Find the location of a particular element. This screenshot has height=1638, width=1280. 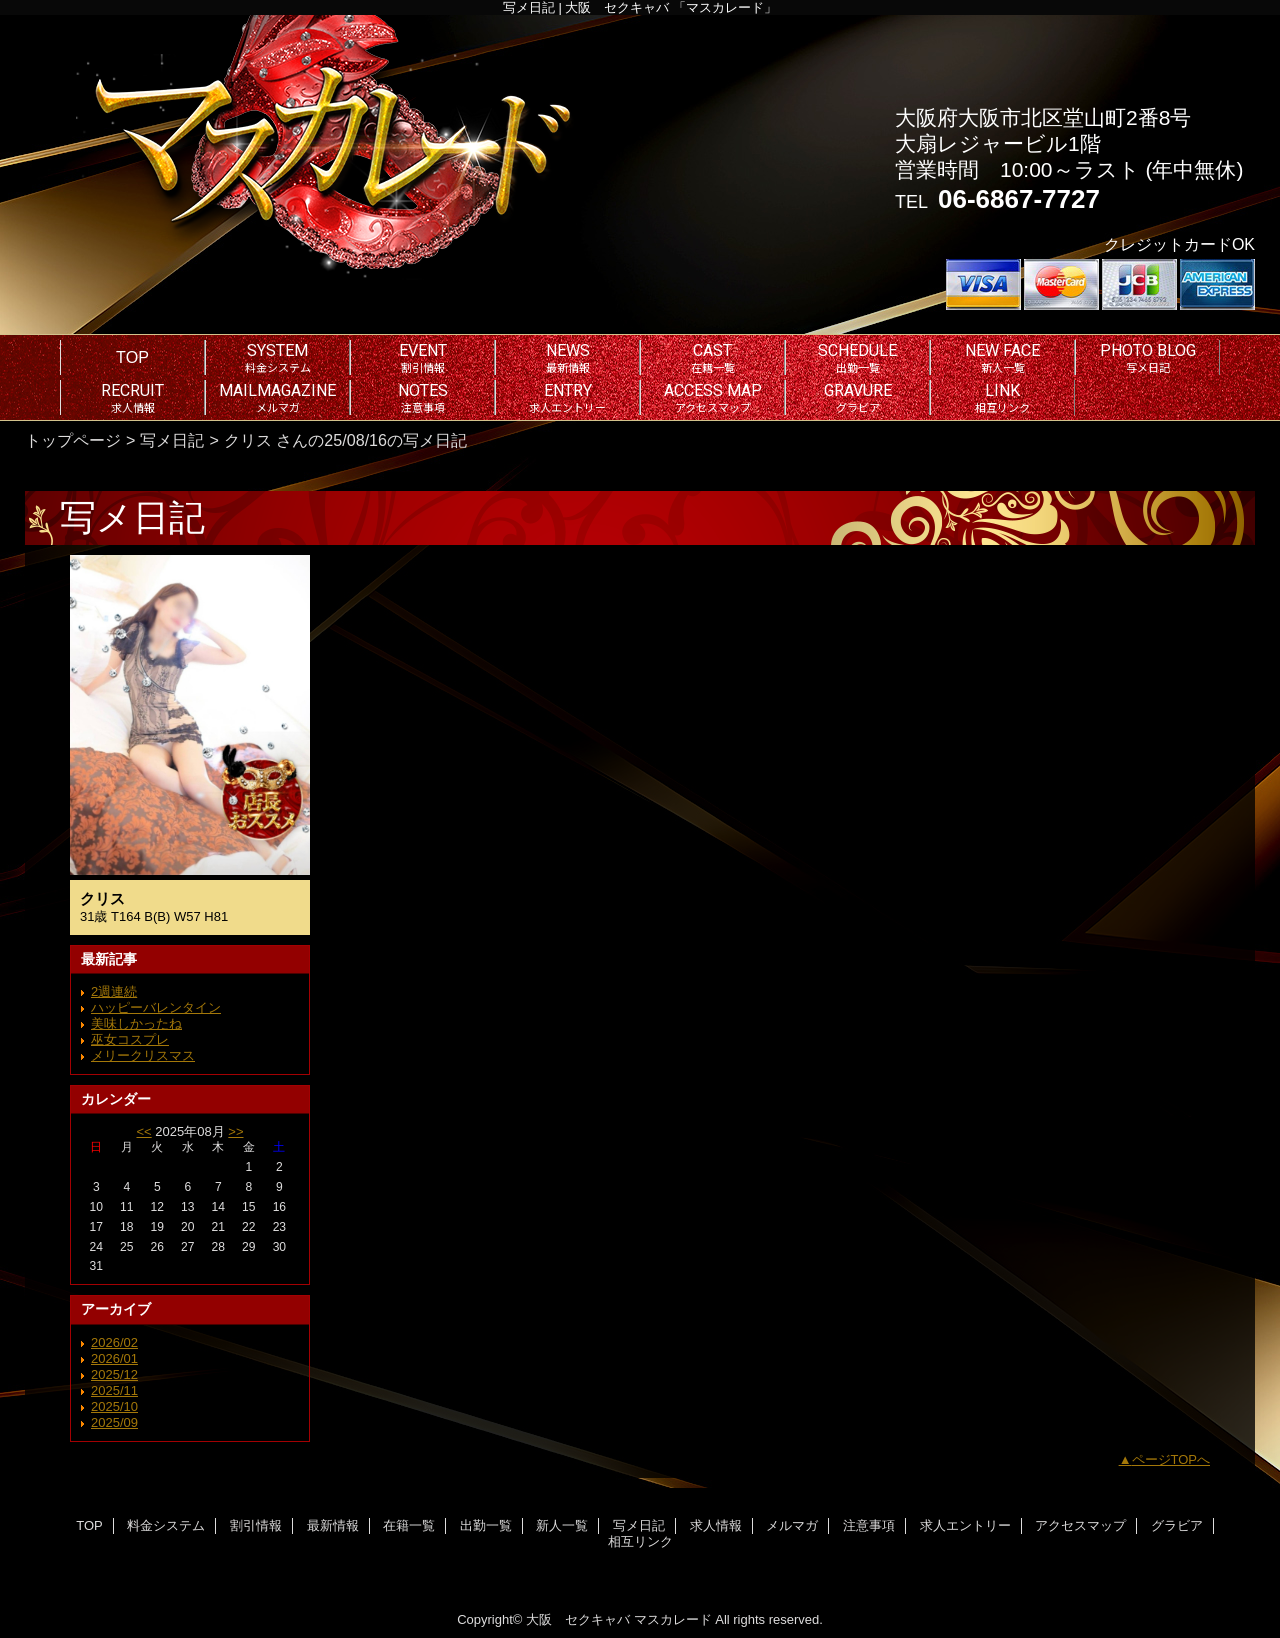

アクセスマップ is located at coordinates (1080, 1525).